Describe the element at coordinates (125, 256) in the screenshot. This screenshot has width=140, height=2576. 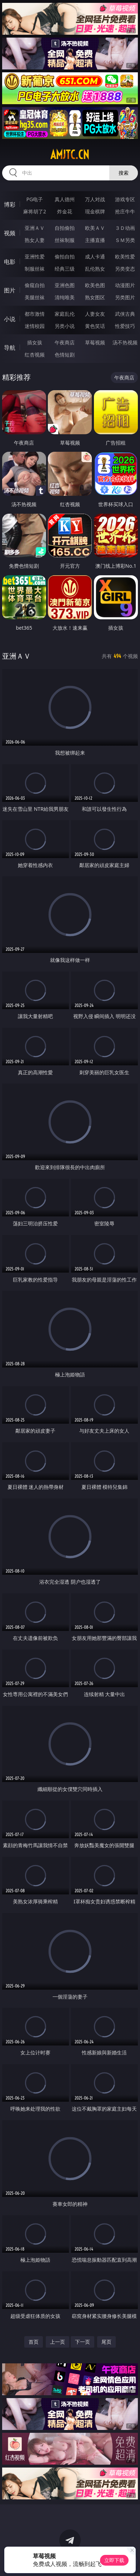
I see `欧美性爱` at that location.